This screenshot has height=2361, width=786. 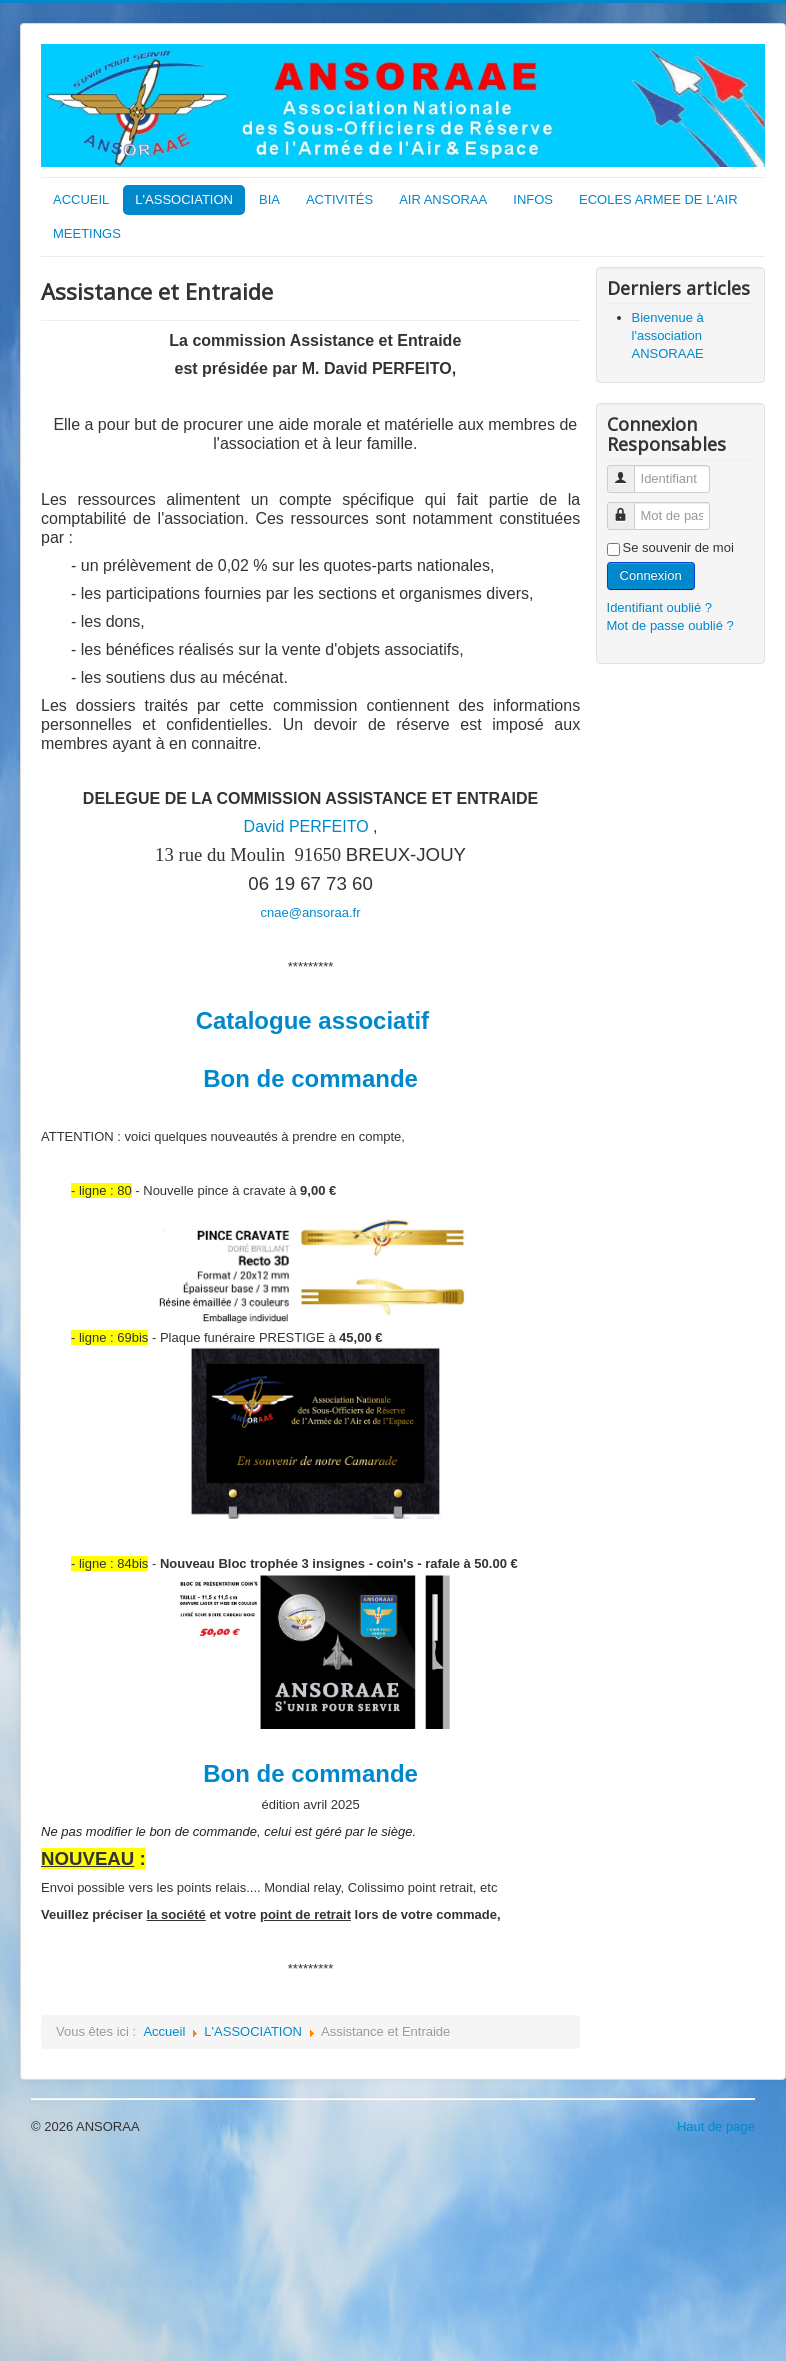 I want to click on Catalogue associatif, so click(x=312, y=1020).